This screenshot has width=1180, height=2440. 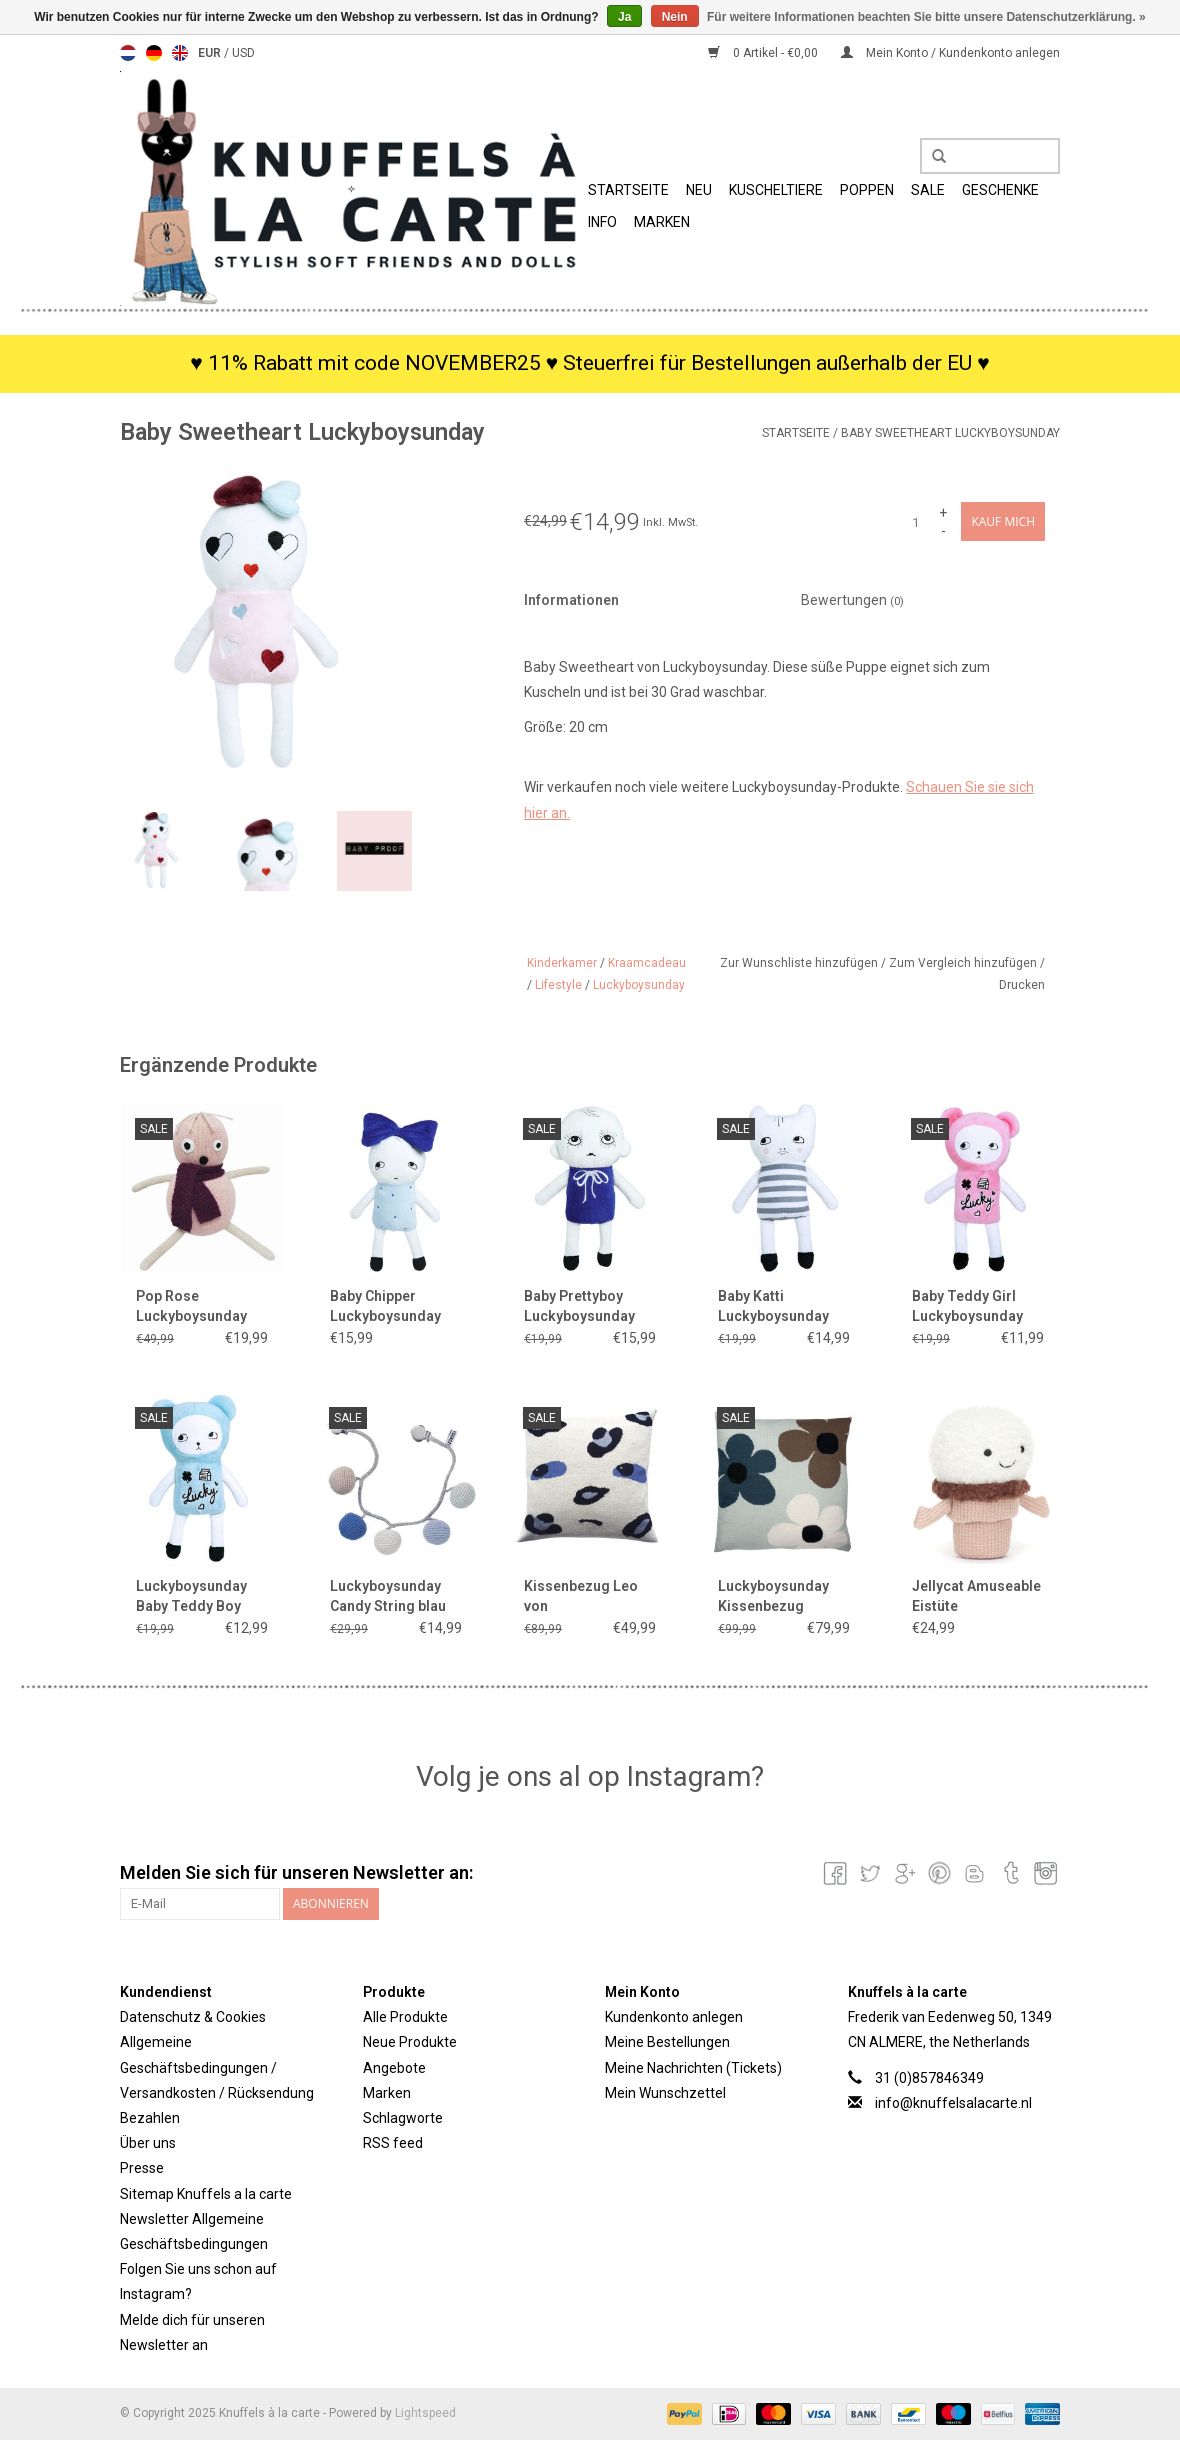 I want to click on Für weitere Informationen beachten Sie bitte unsere Datenschutzerklärung. », so click(x=926, y=17).